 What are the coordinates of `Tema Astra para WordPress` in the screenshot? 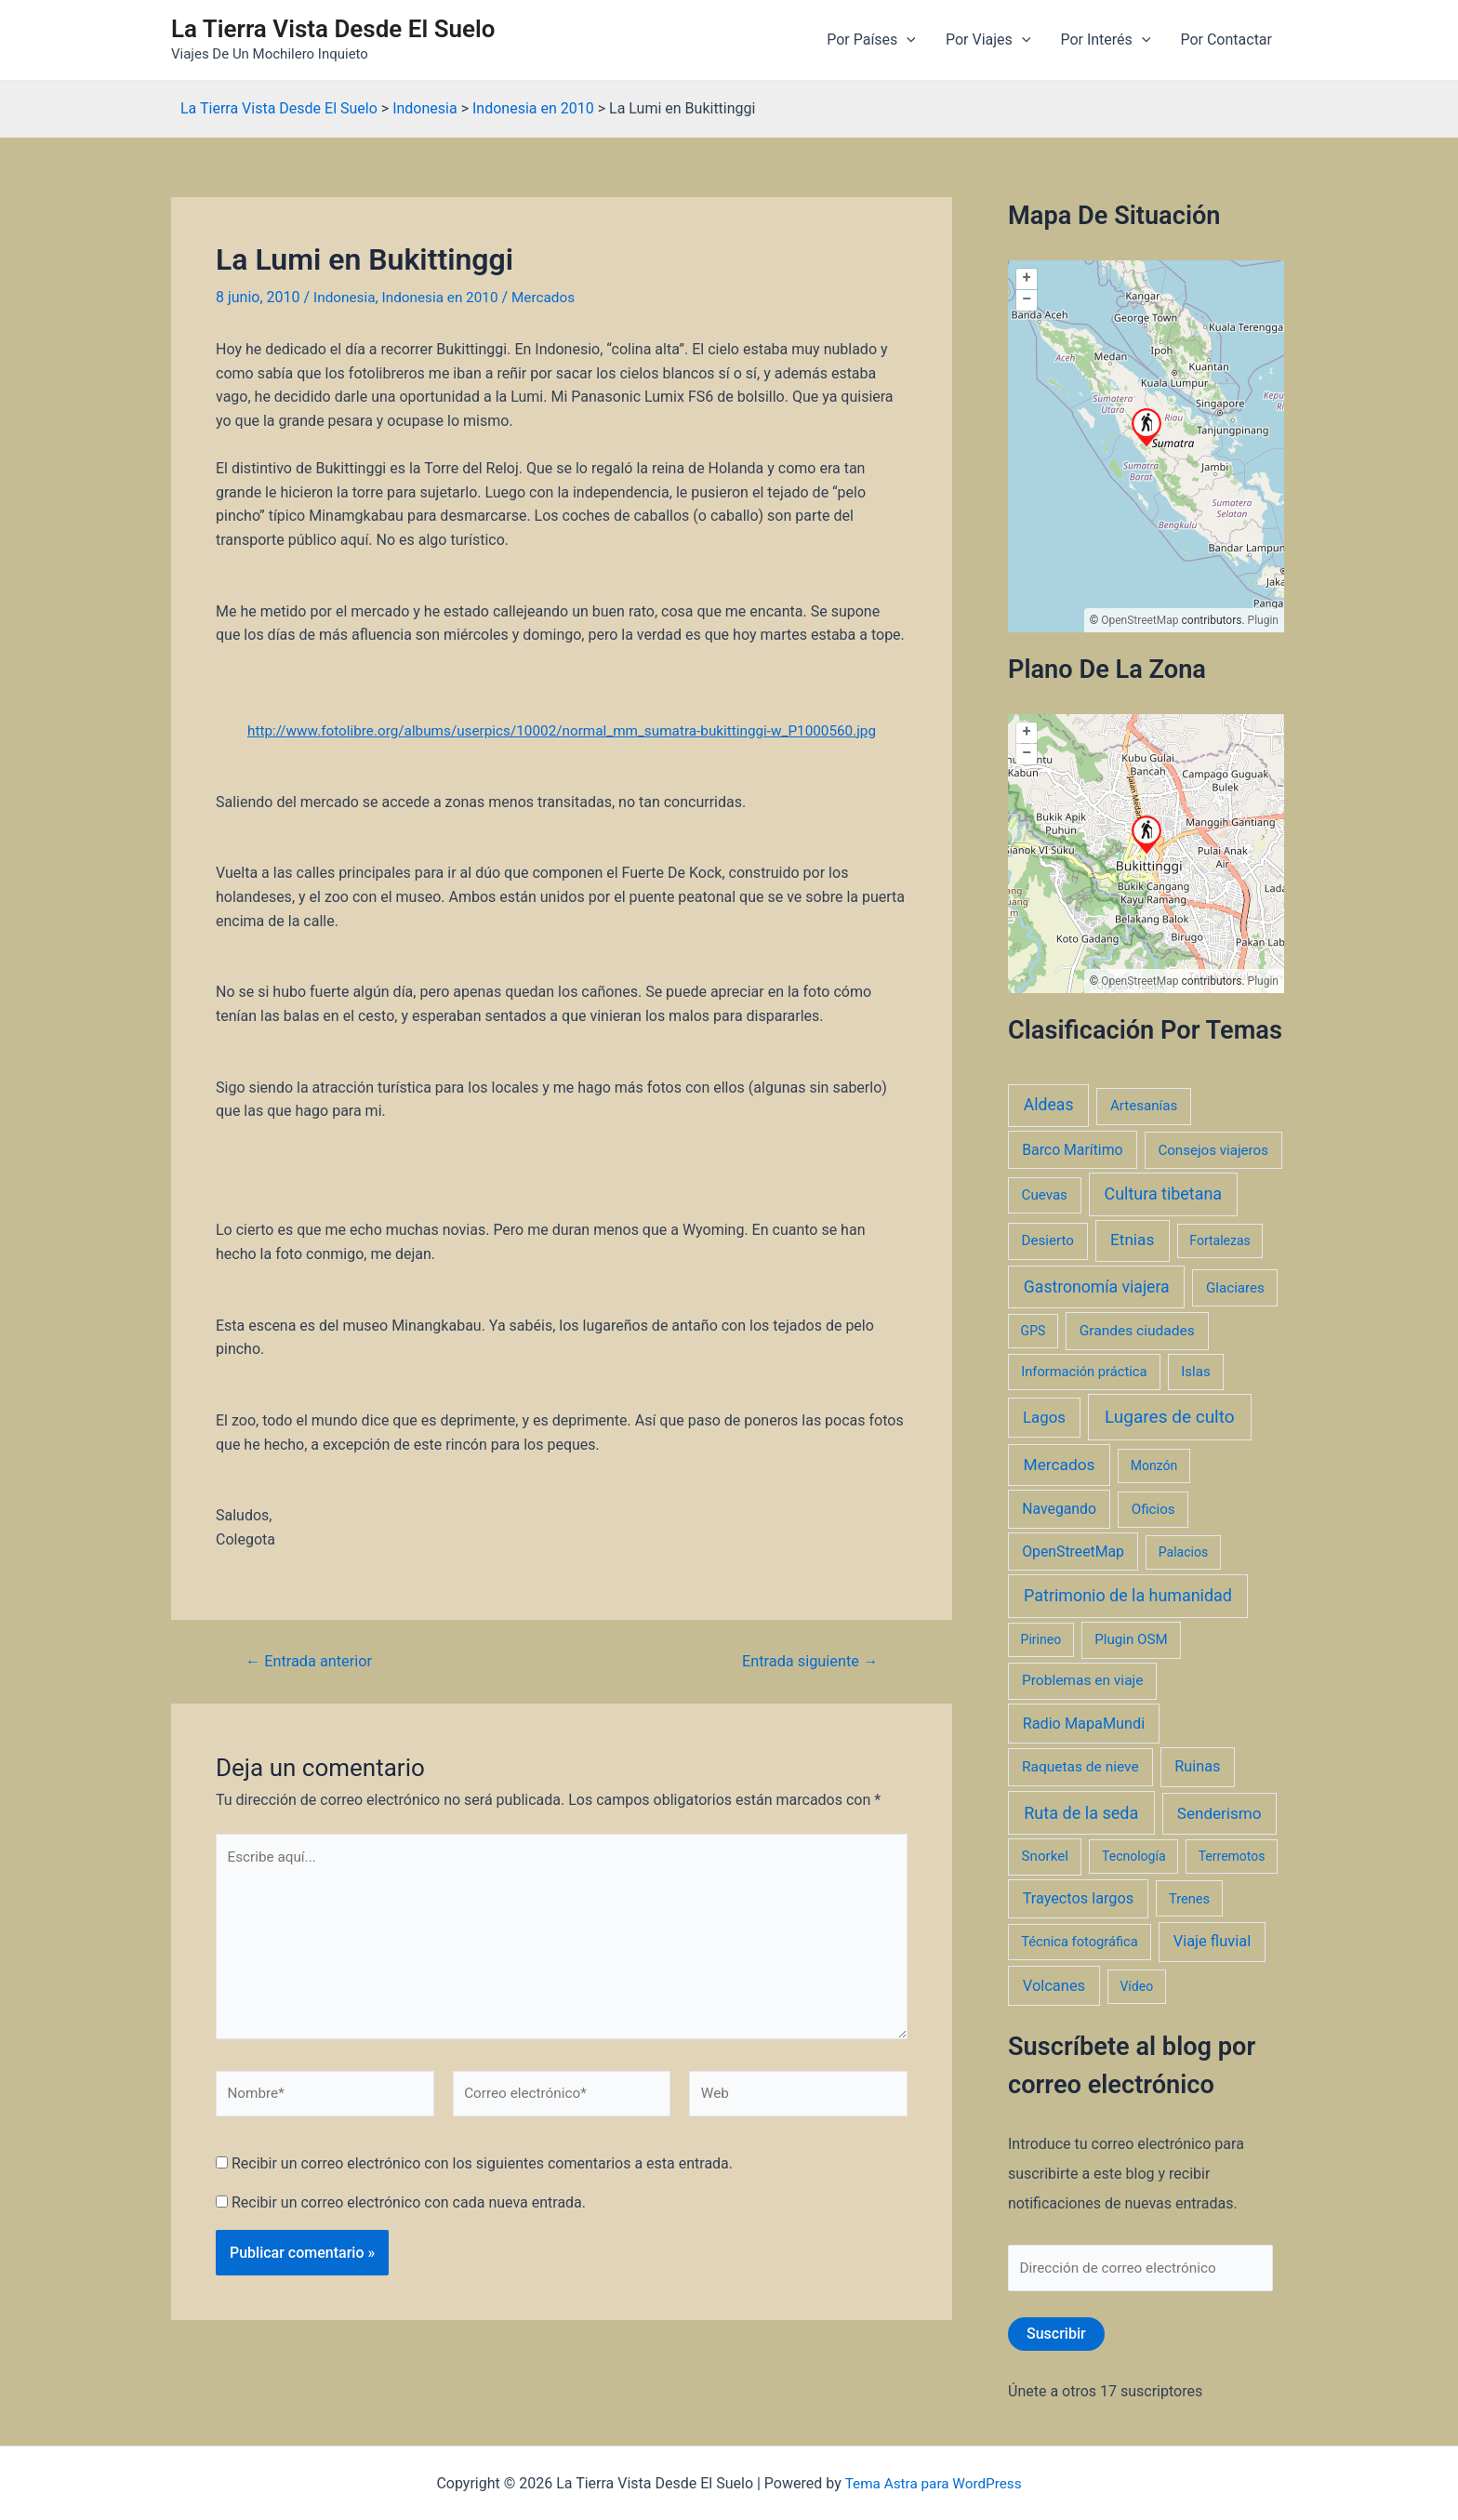 It's located at (933, 2483).